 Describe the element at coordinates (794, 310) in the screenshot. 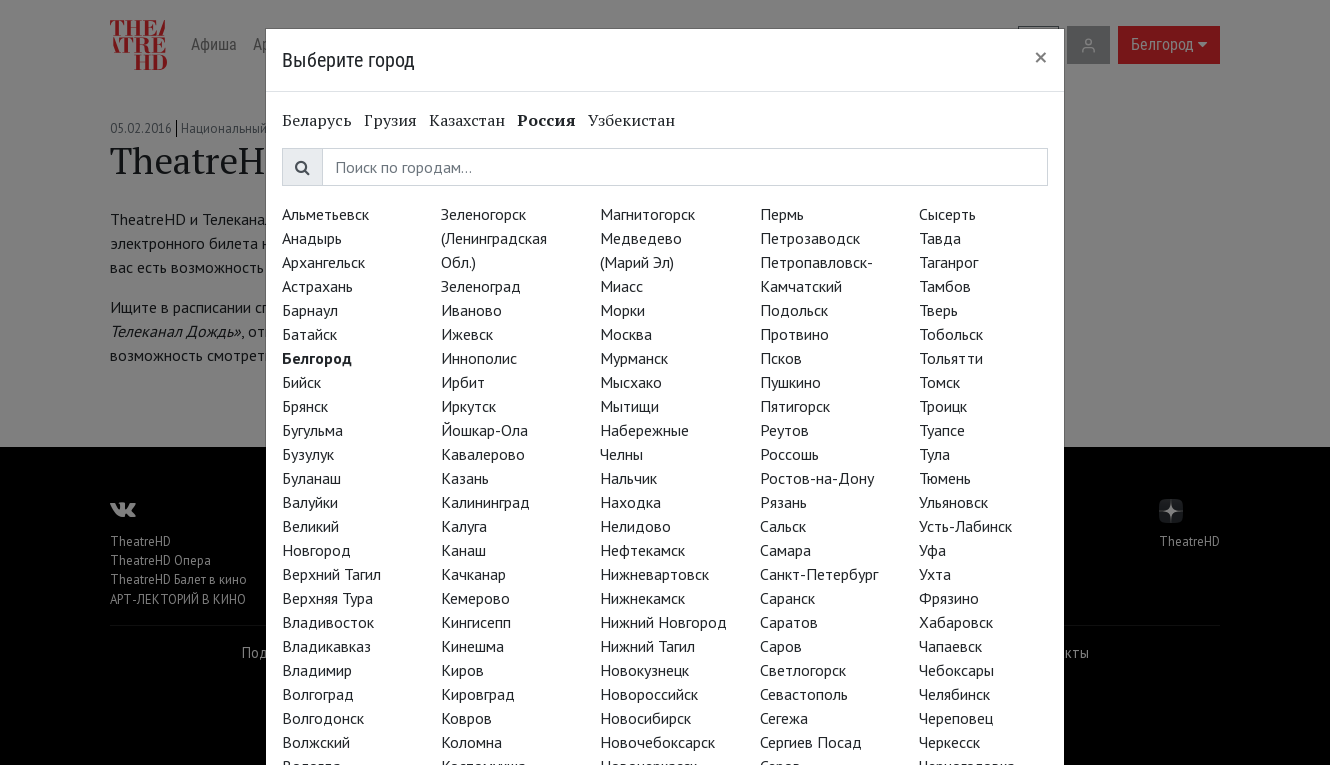

I see `Подольск` at that location.